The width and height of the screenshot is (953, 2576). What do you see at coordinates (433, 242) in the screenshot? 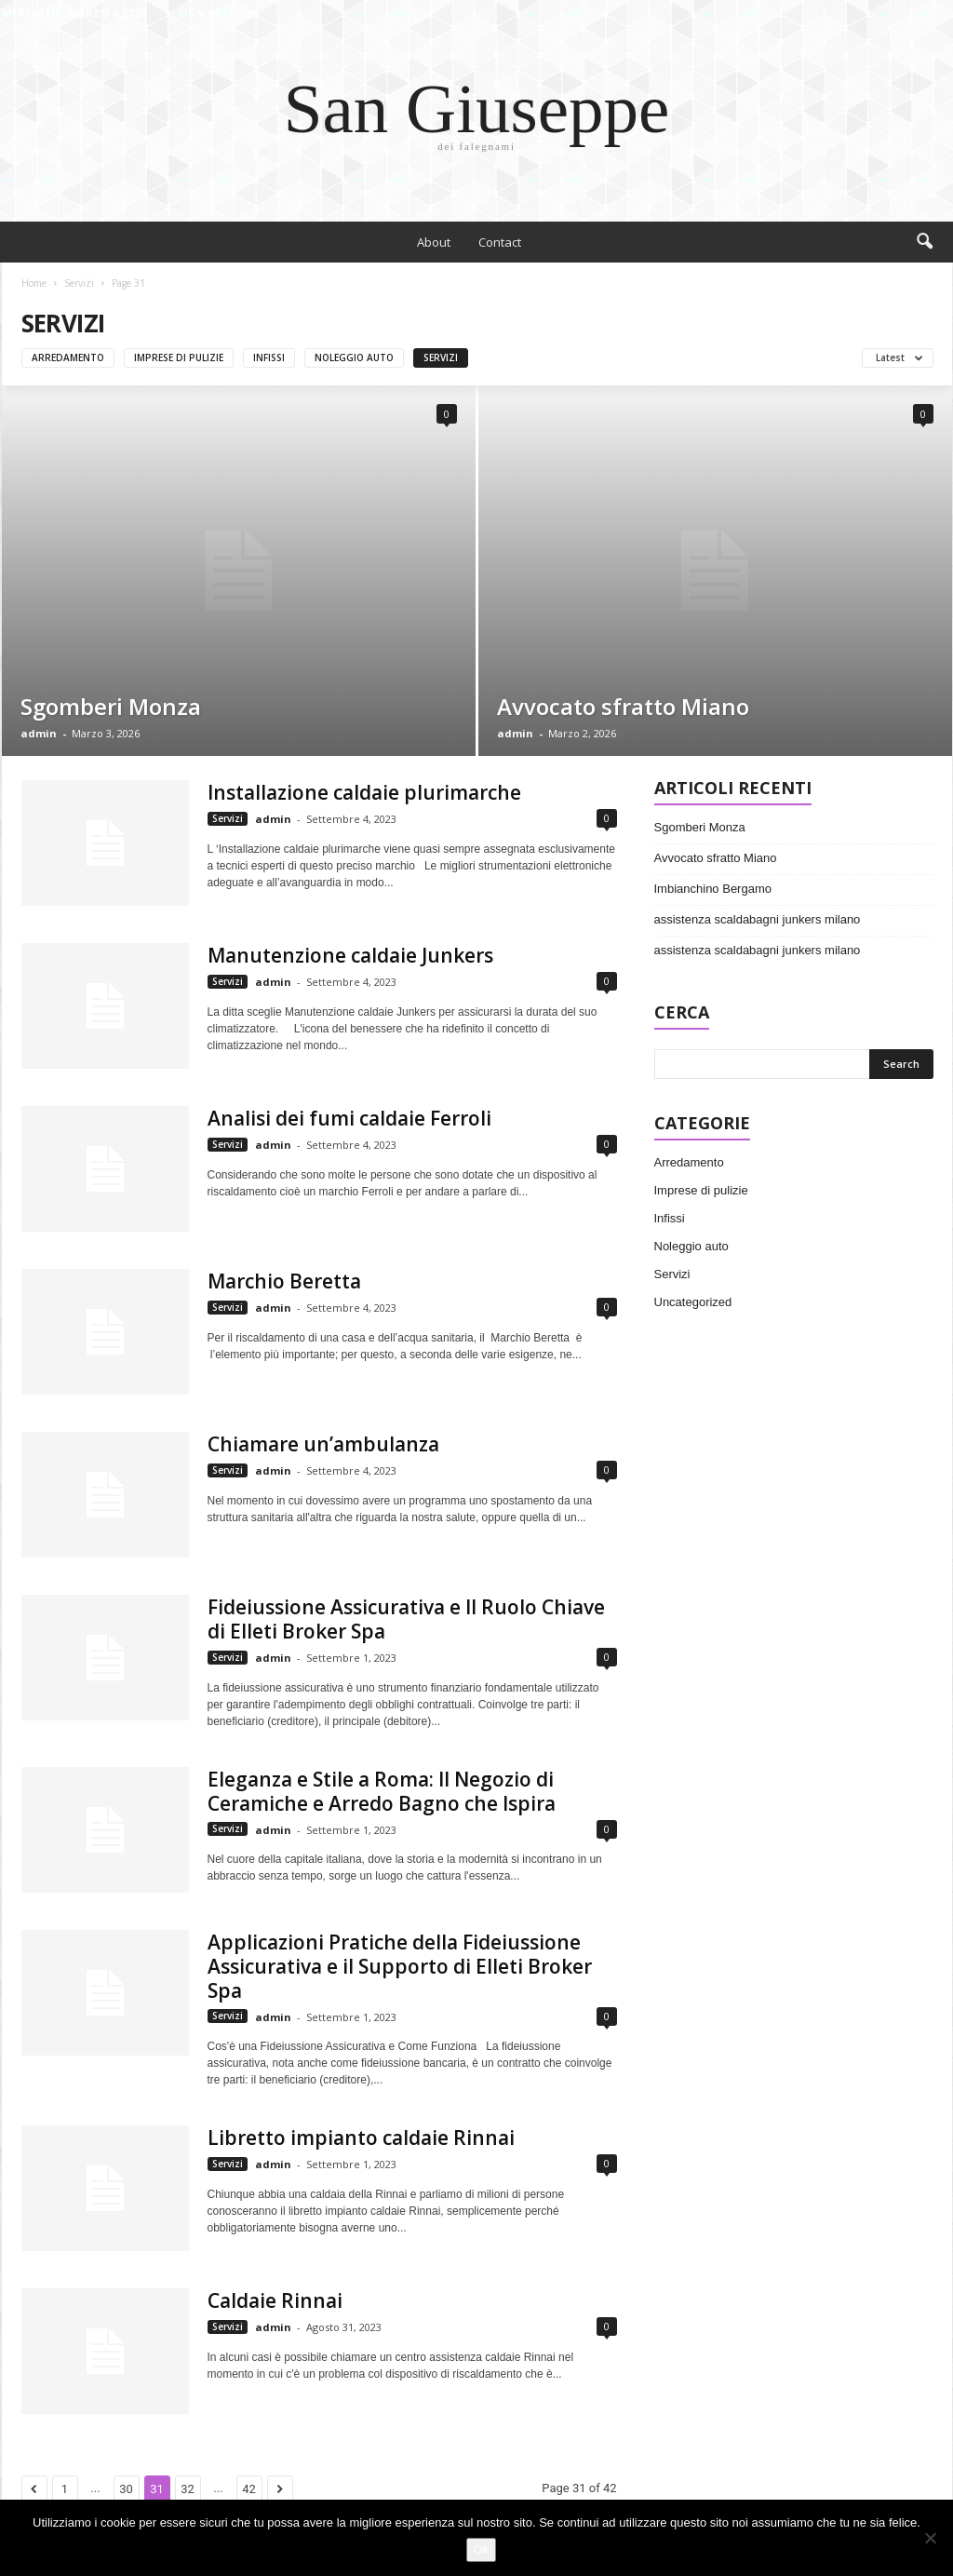
I see `About` at bounding box center [433, 242].